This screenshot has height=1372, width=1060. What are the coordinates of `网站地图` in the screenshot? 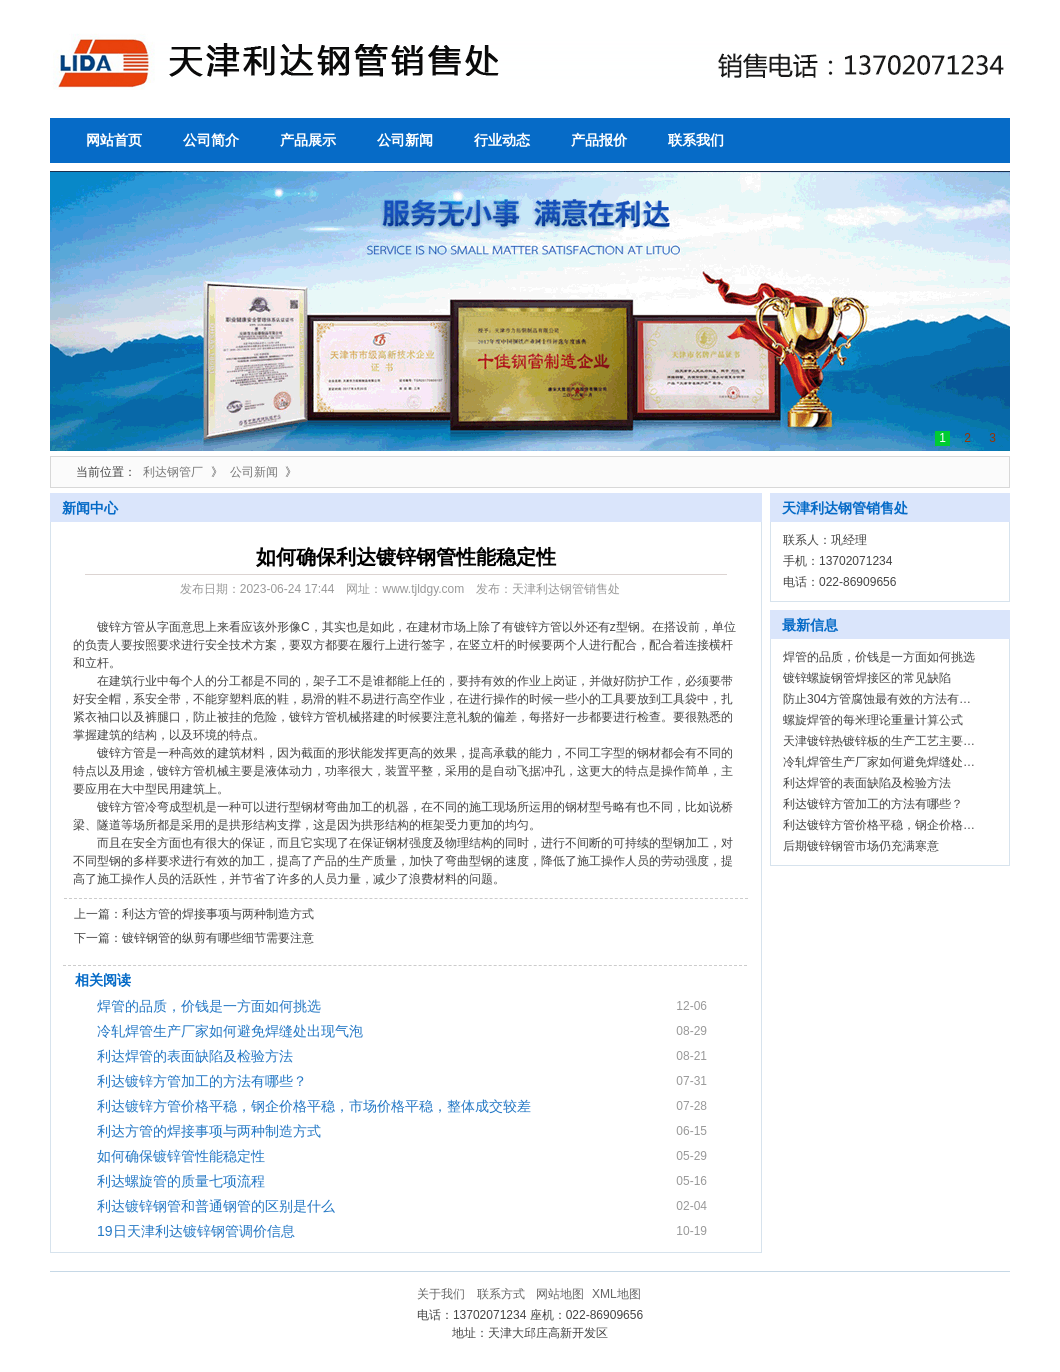 It's located at (560, 1294).